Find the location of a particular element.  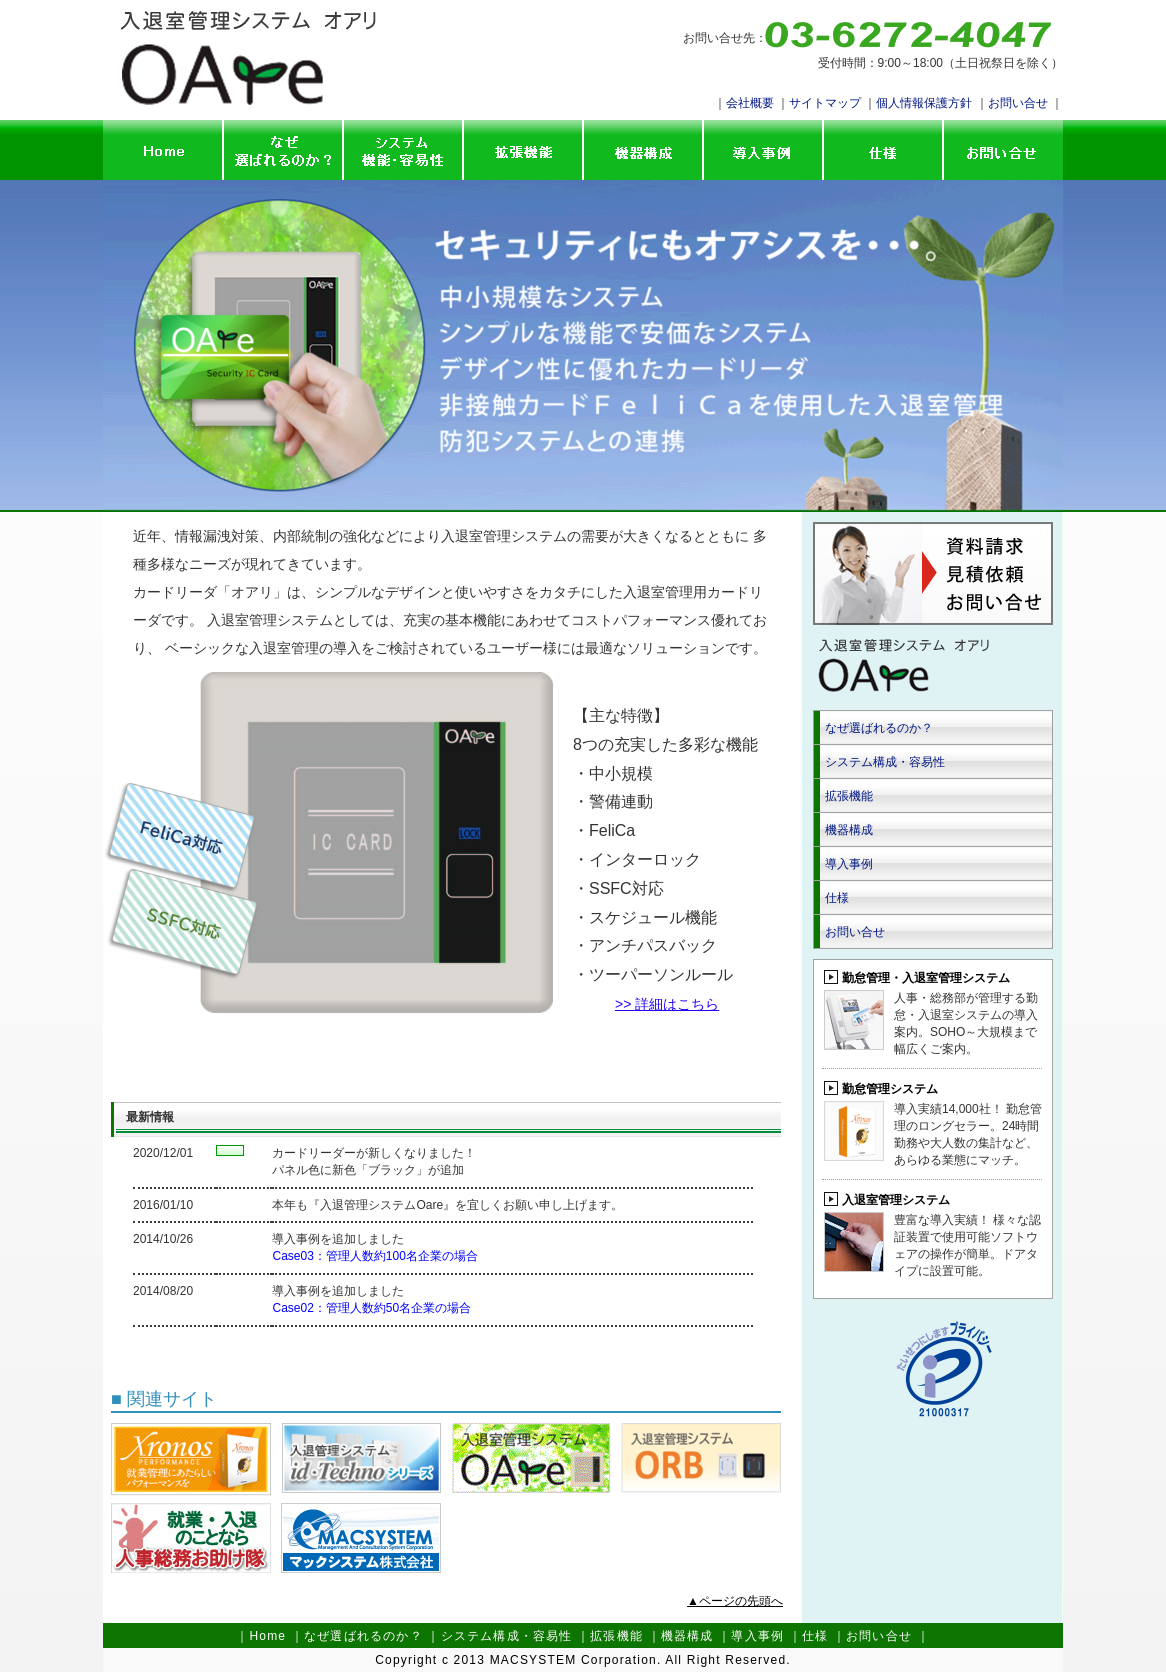

導入事例 is located at coordinates (849, 864).